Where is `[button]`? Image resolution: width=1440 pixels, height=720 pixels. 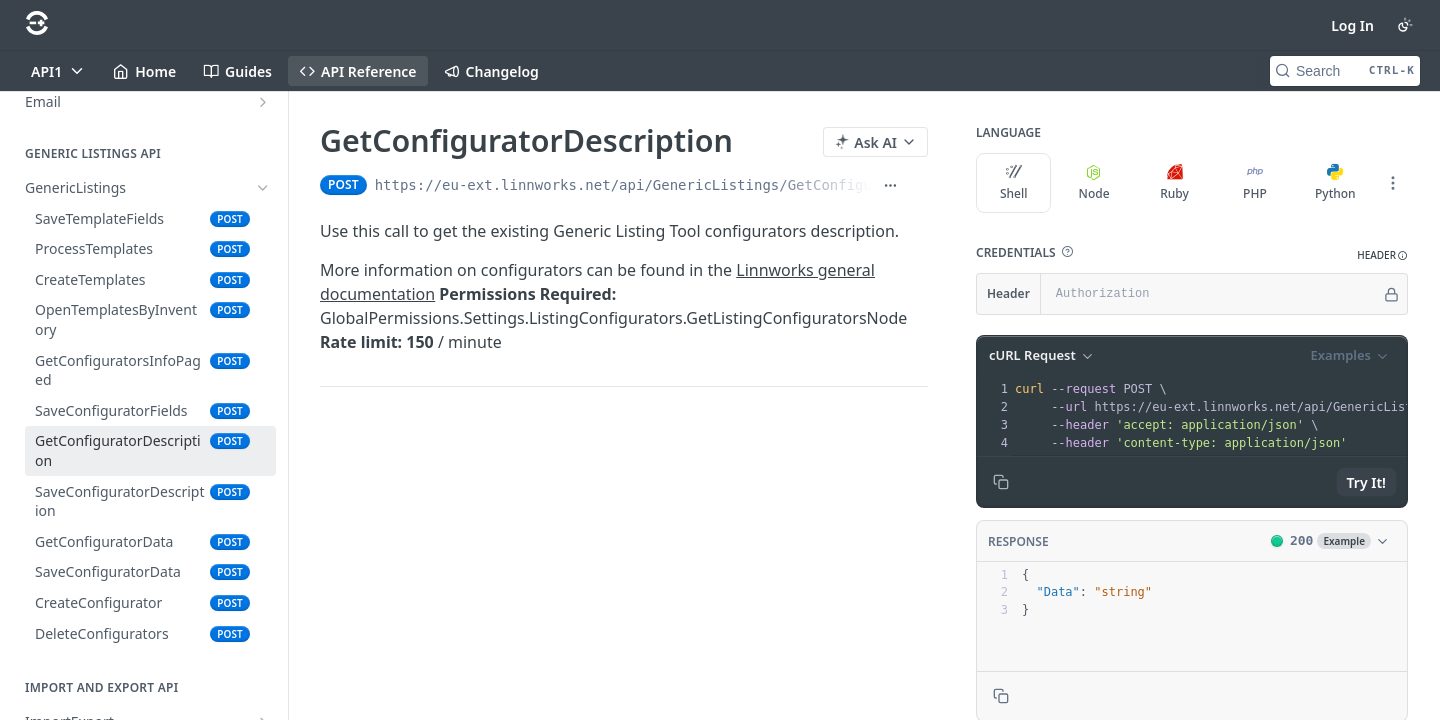 [button] is located at coordinates (1067, 252).